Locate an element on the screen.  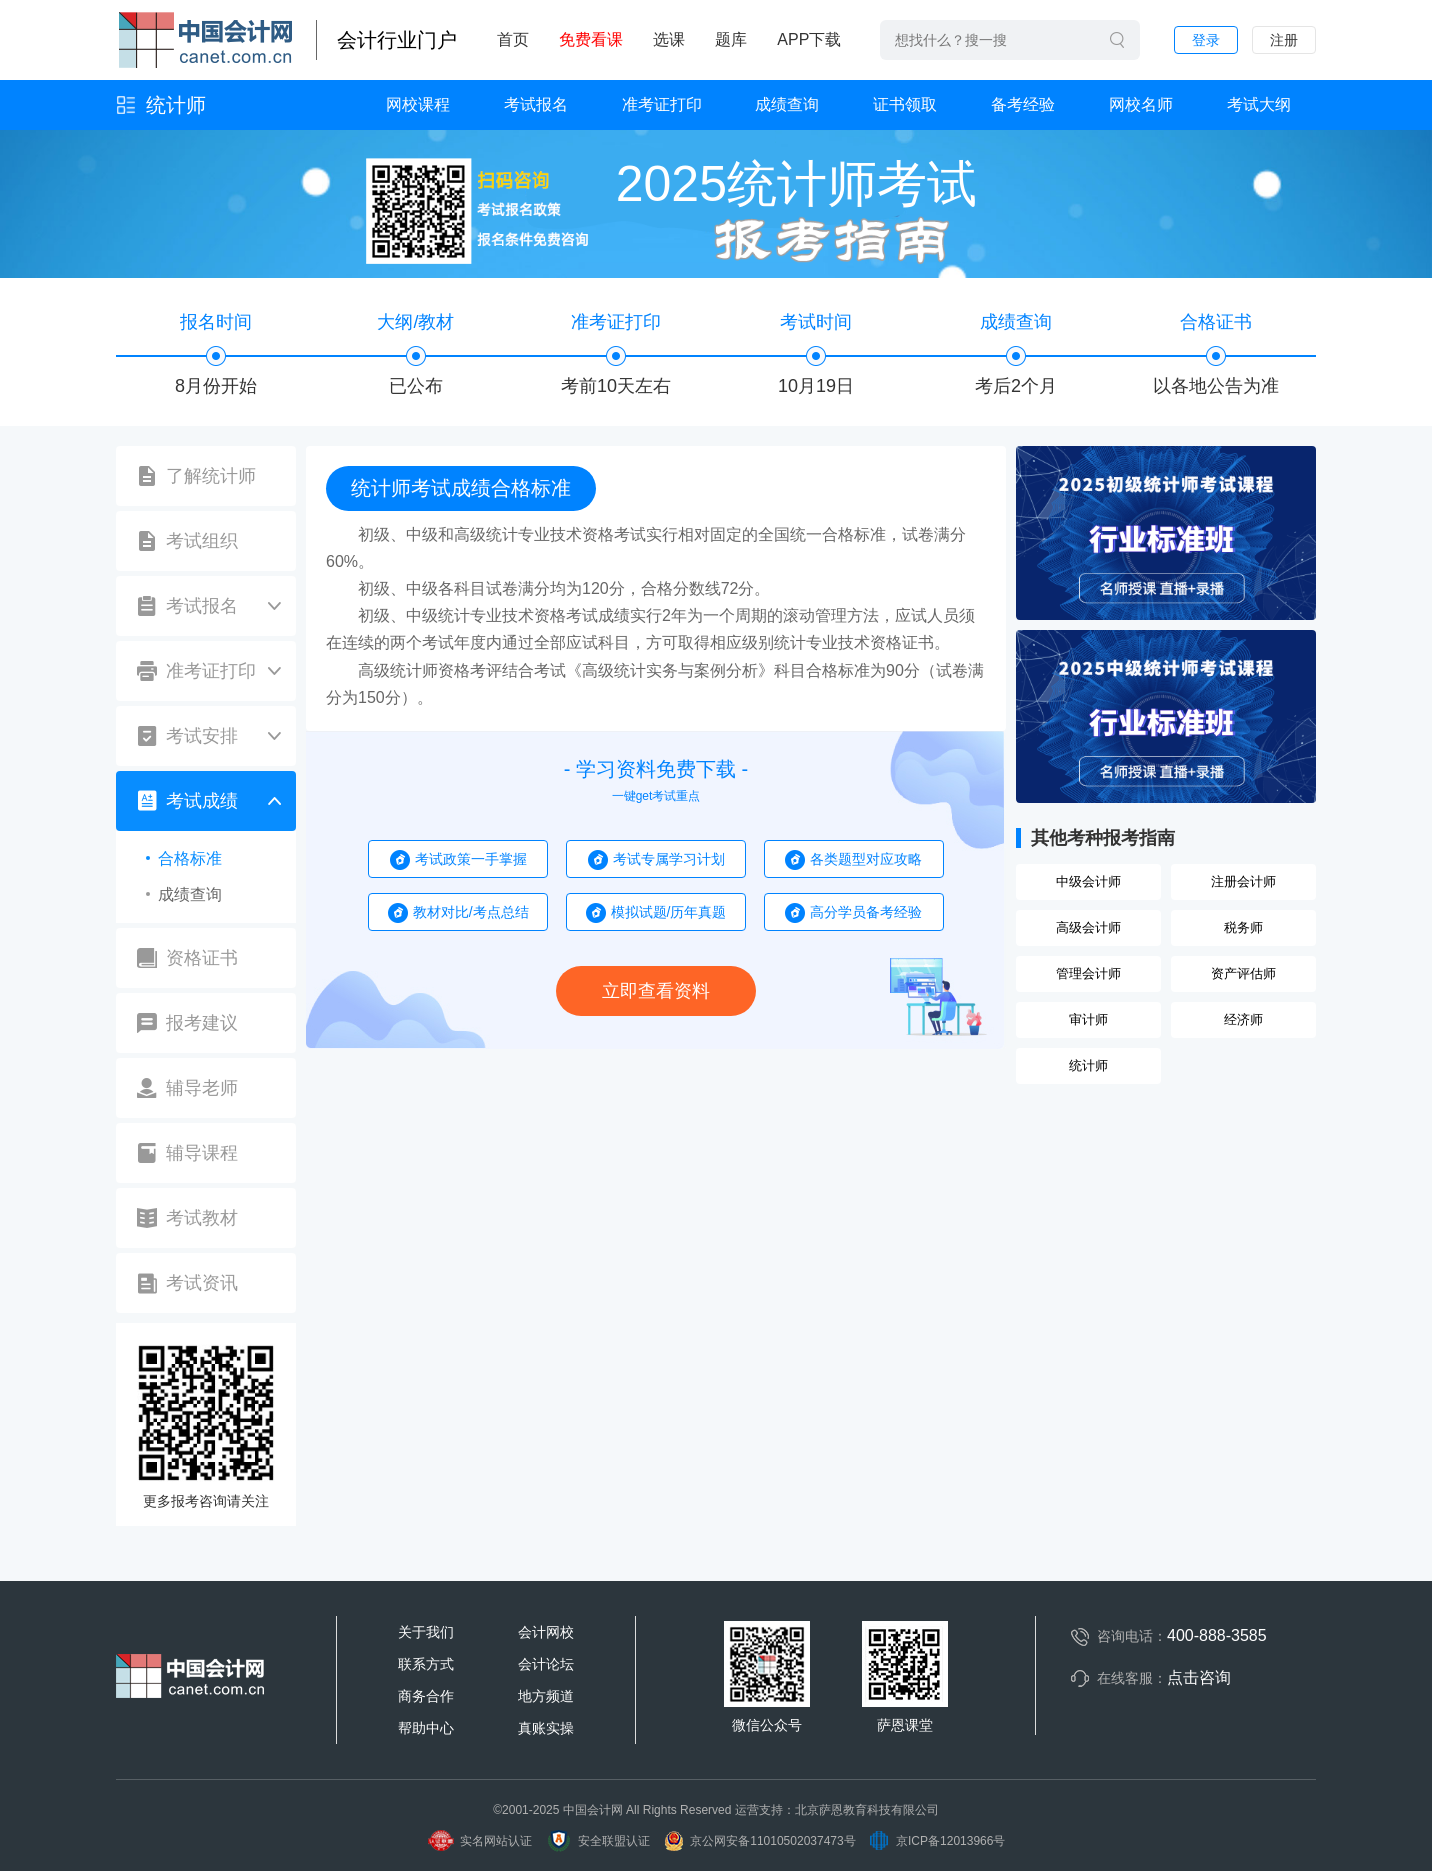
考试教材 is located at coordinates (202, 1218).